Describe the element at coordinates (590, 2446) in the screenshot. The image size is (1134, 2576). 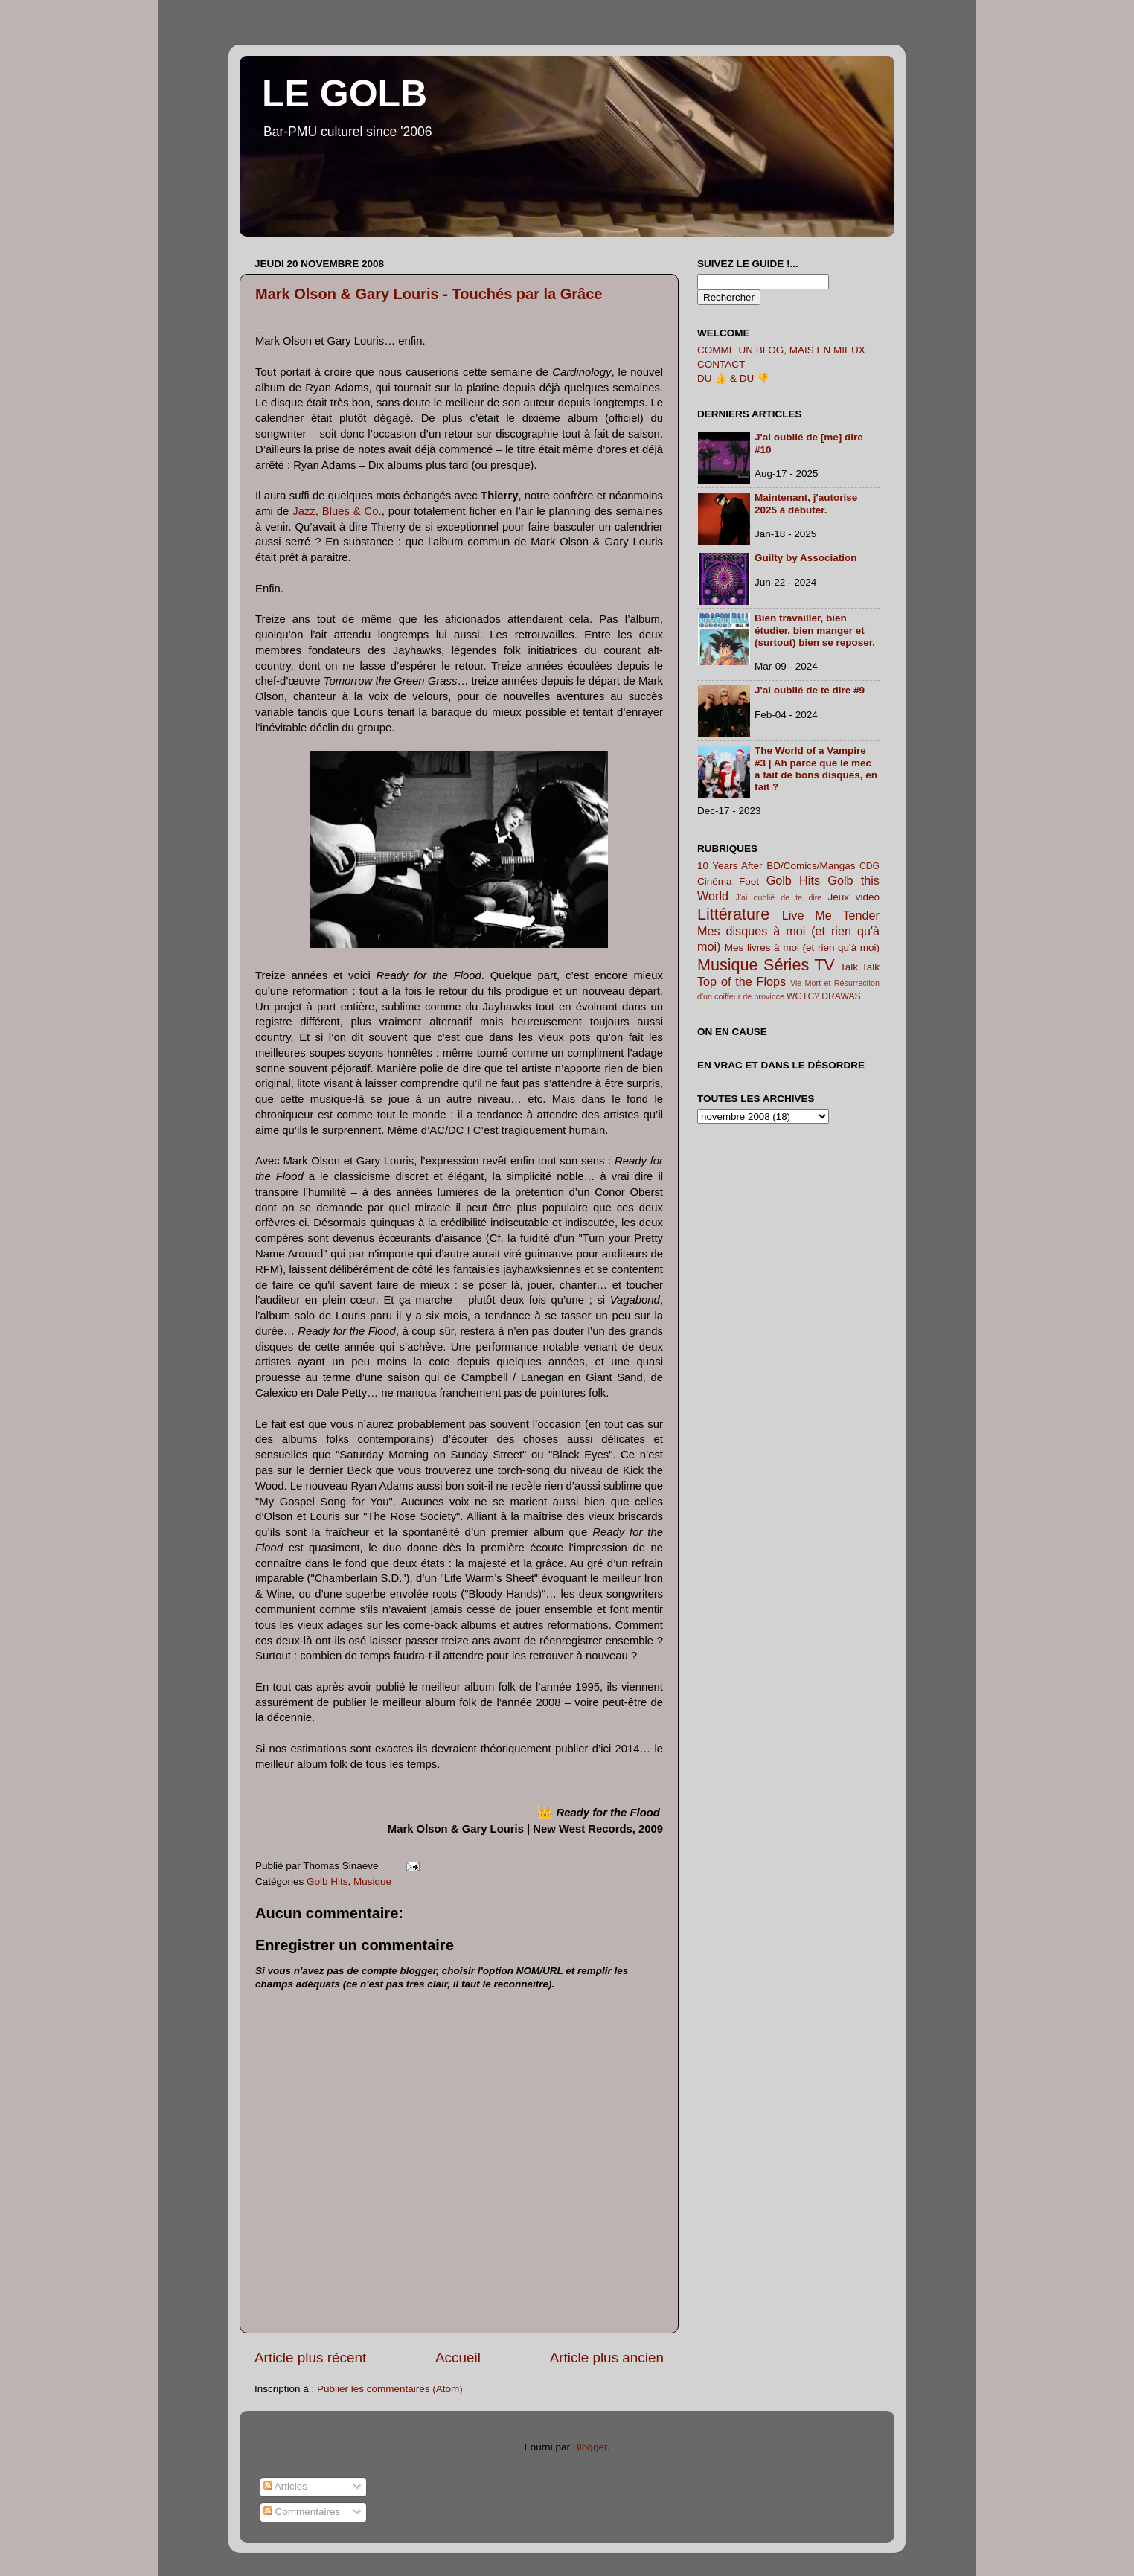
I see `Blogger` at that location.